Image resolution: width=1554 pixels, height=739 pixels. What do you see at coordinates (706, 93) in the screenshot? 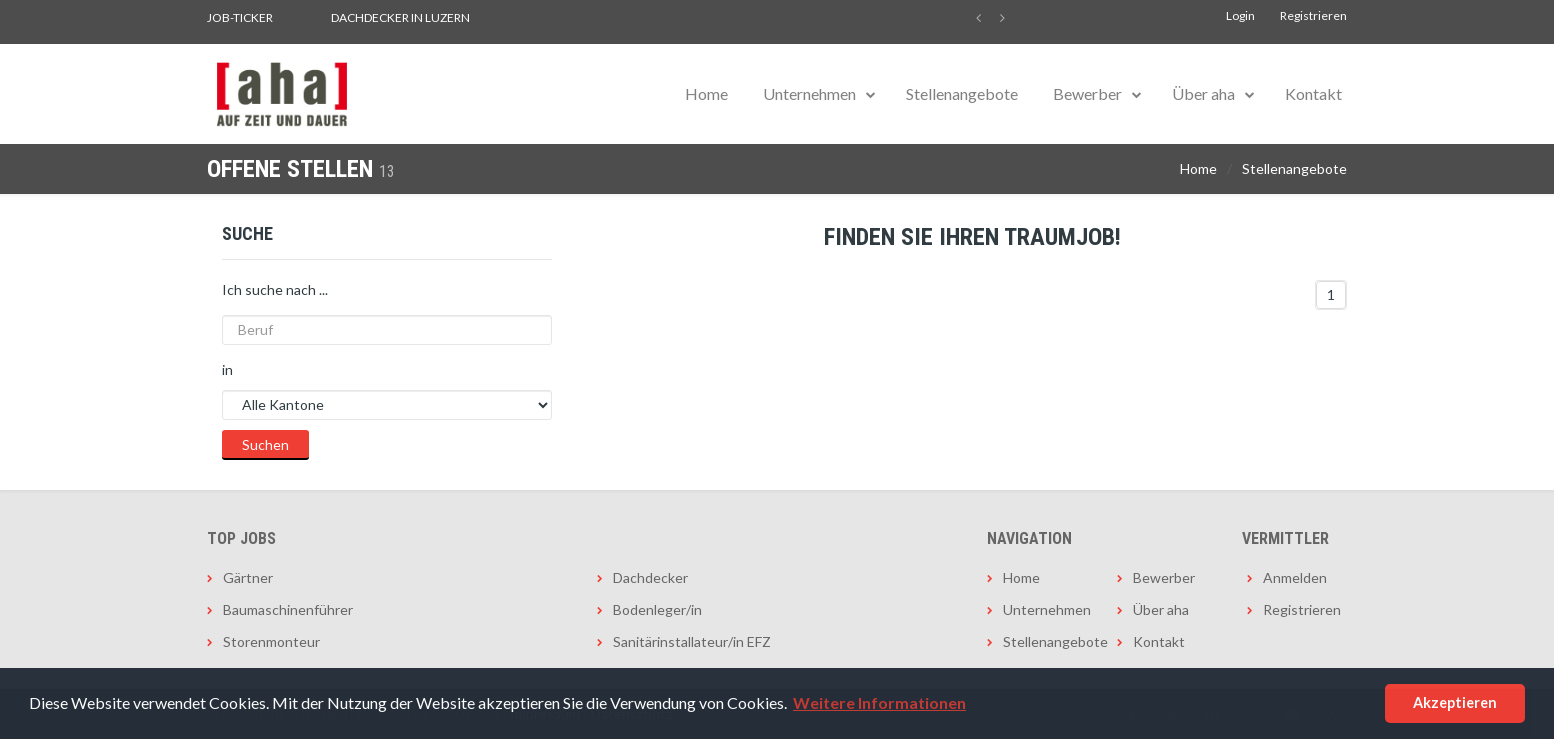
I see `Home` at bounding box center [706, 93].